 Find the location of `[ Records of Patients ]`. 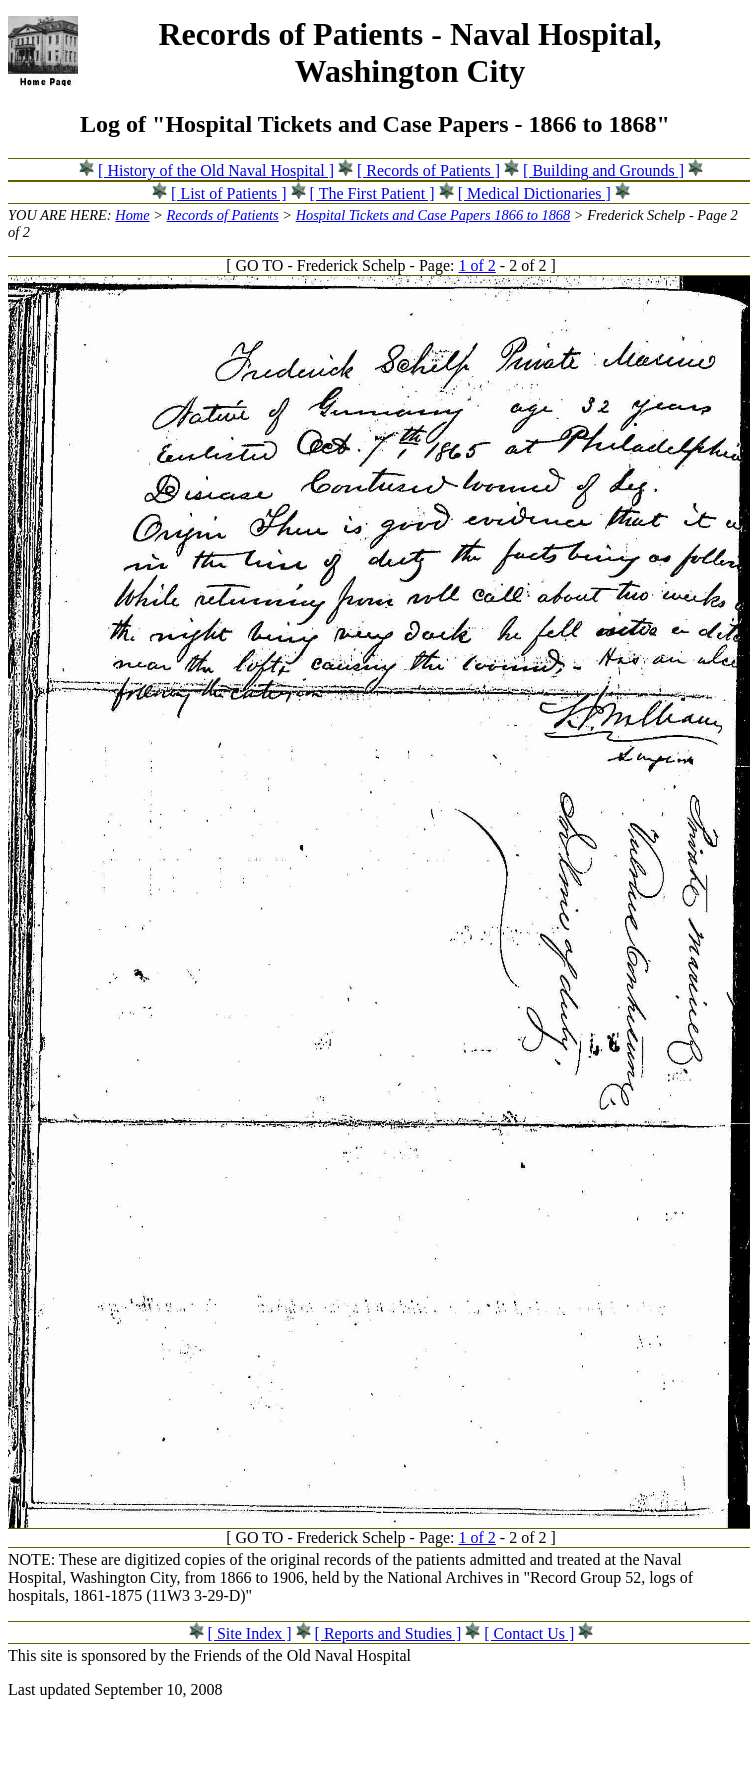

[ Records of Patients ] is located at coordinates (428, 170).